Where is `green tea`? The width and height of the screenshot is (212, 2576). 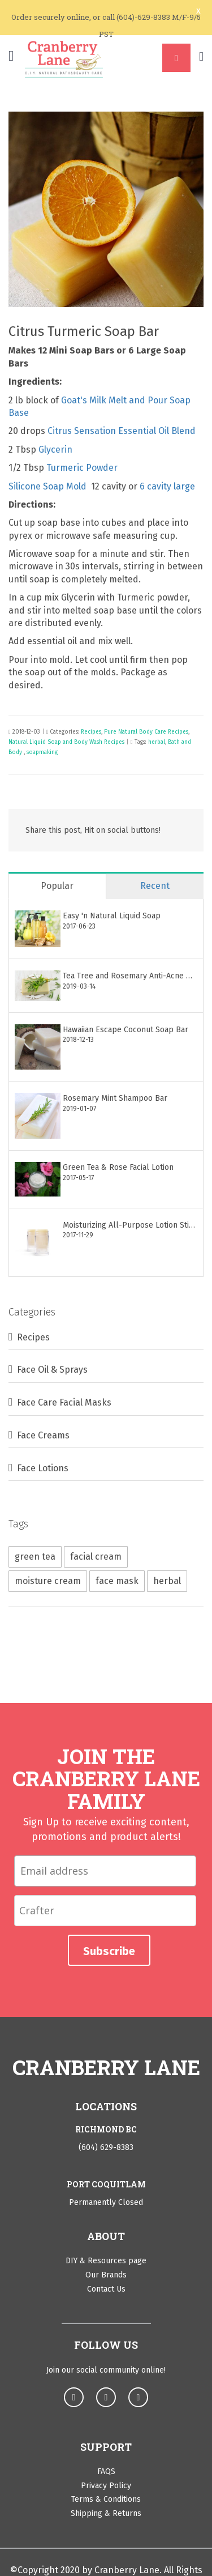
green tea is located at coordinates (35, 1556).